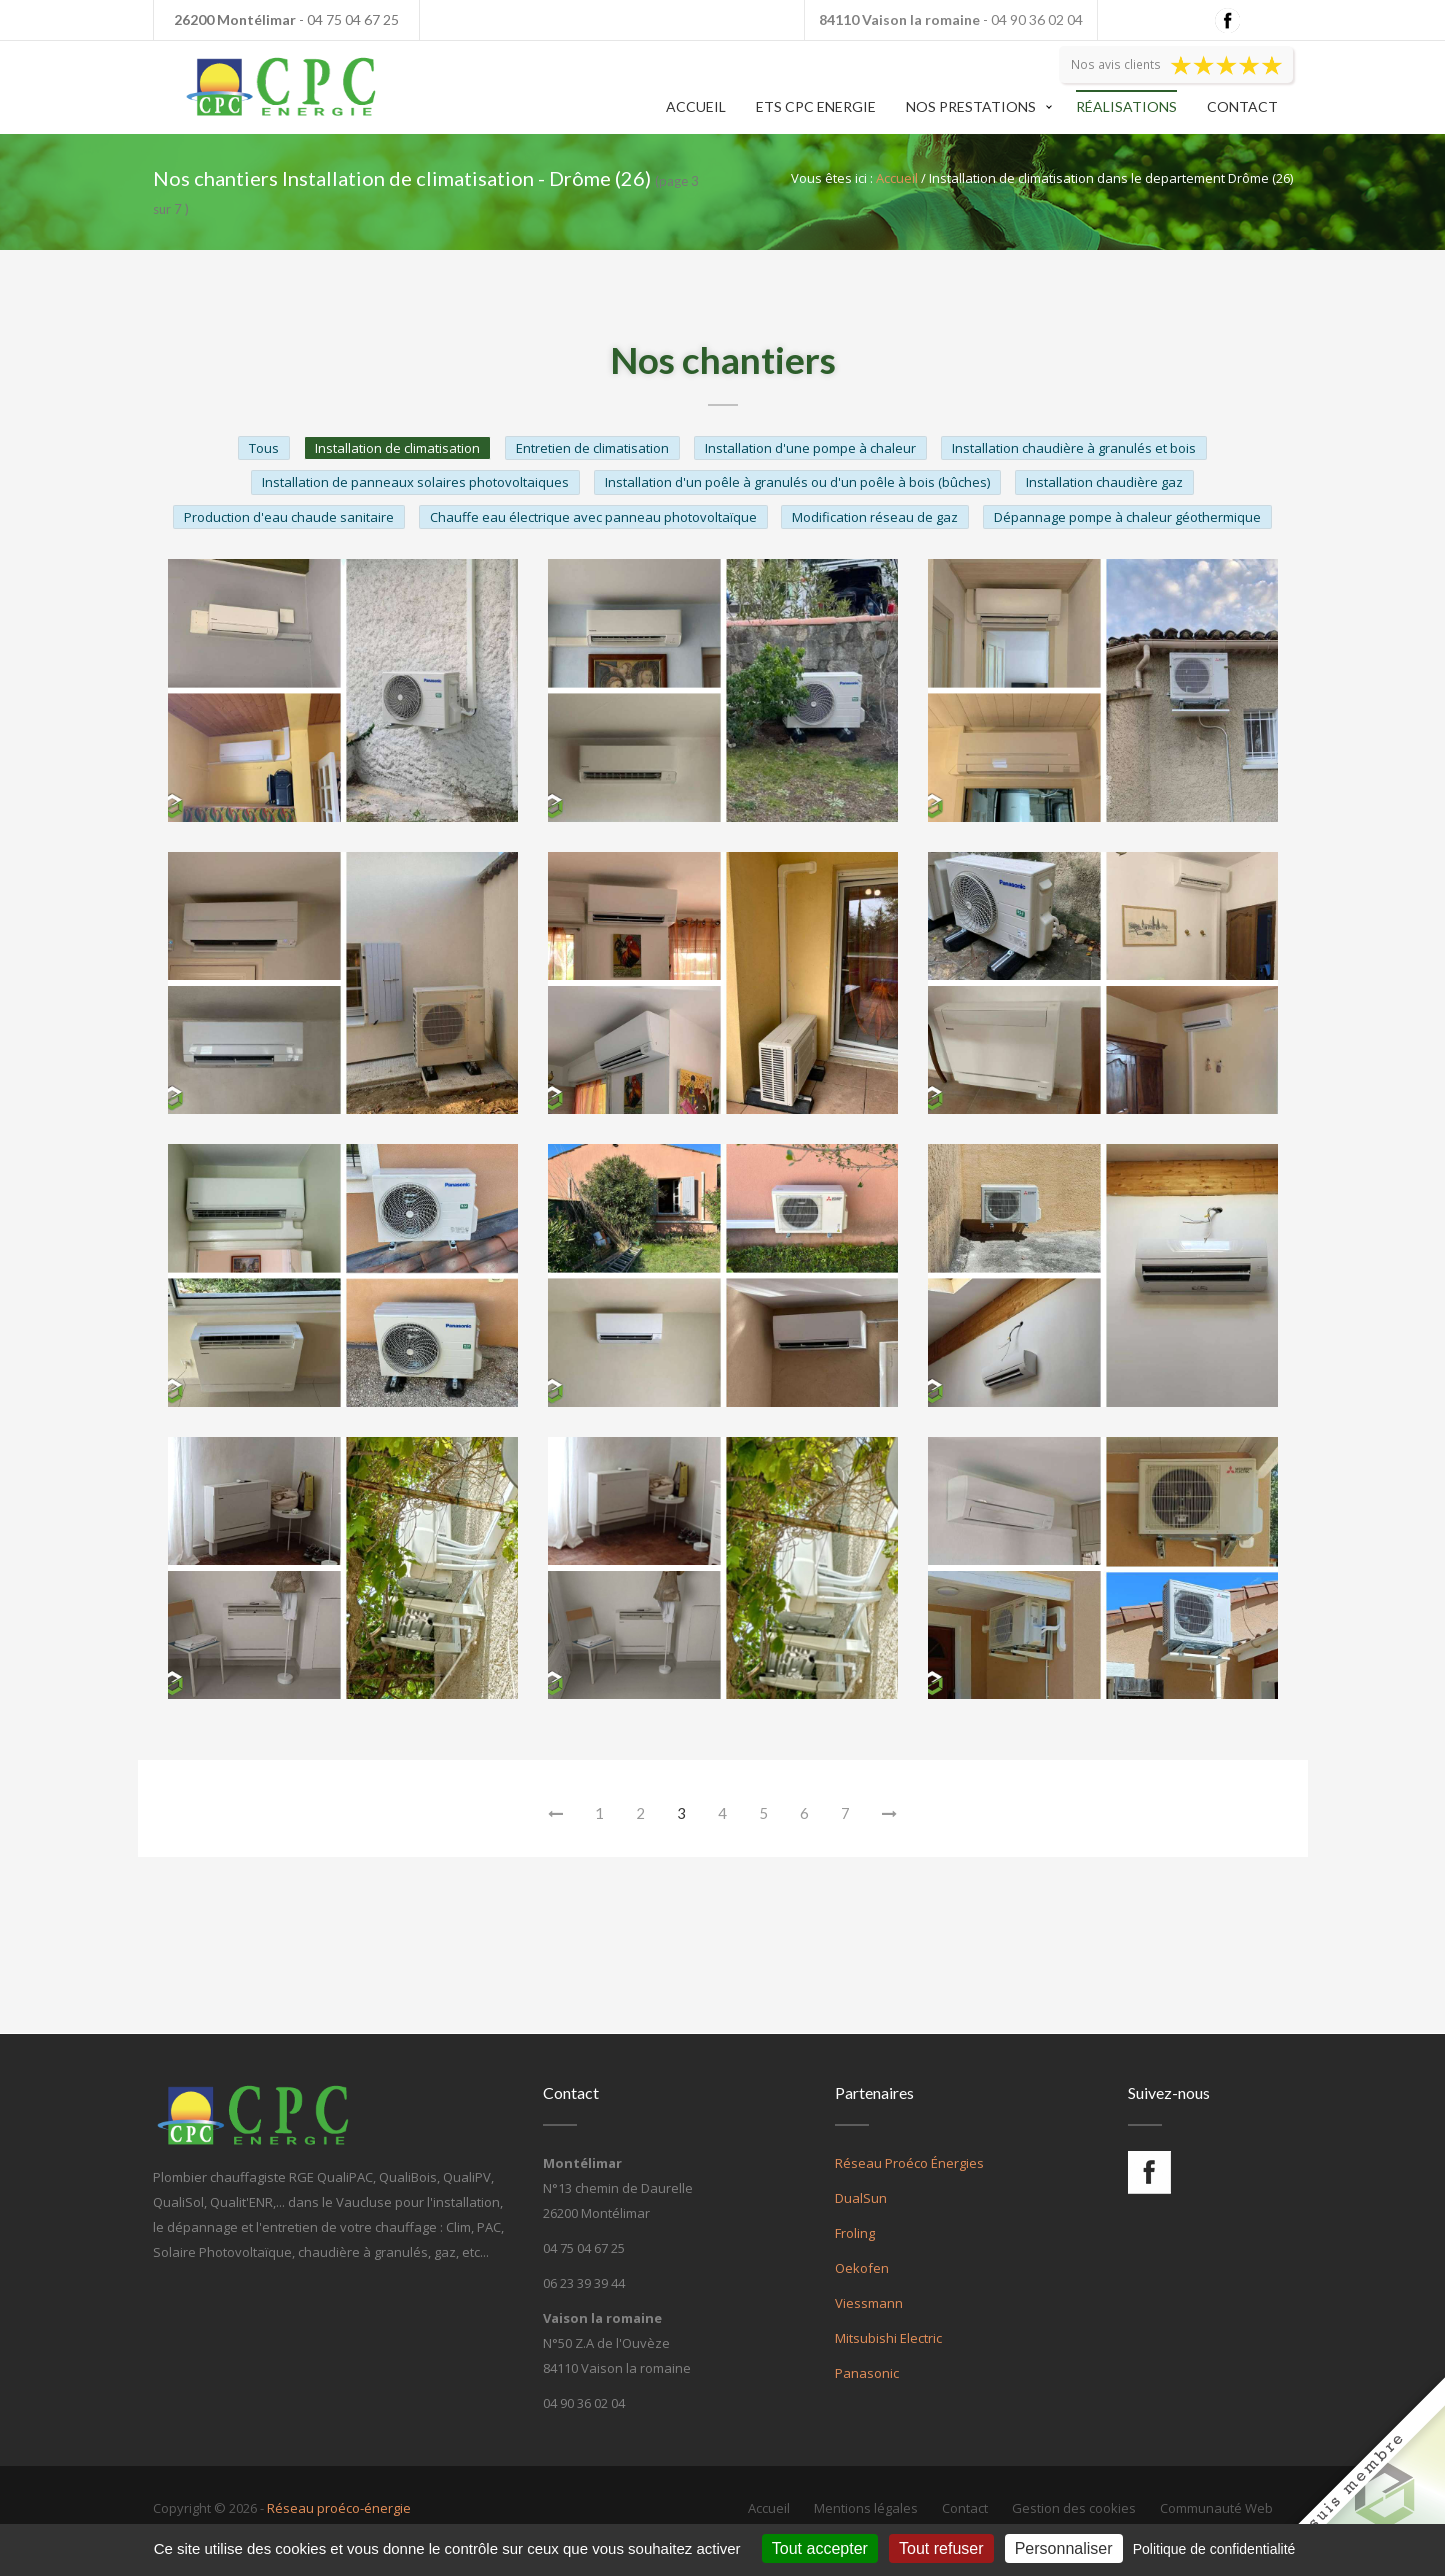 This screenshot has width=1445, height=2576. What do you see at coordinates (971, 106) in the screenshot?
I see `Nos prestations` at bounding box center [971, 106].